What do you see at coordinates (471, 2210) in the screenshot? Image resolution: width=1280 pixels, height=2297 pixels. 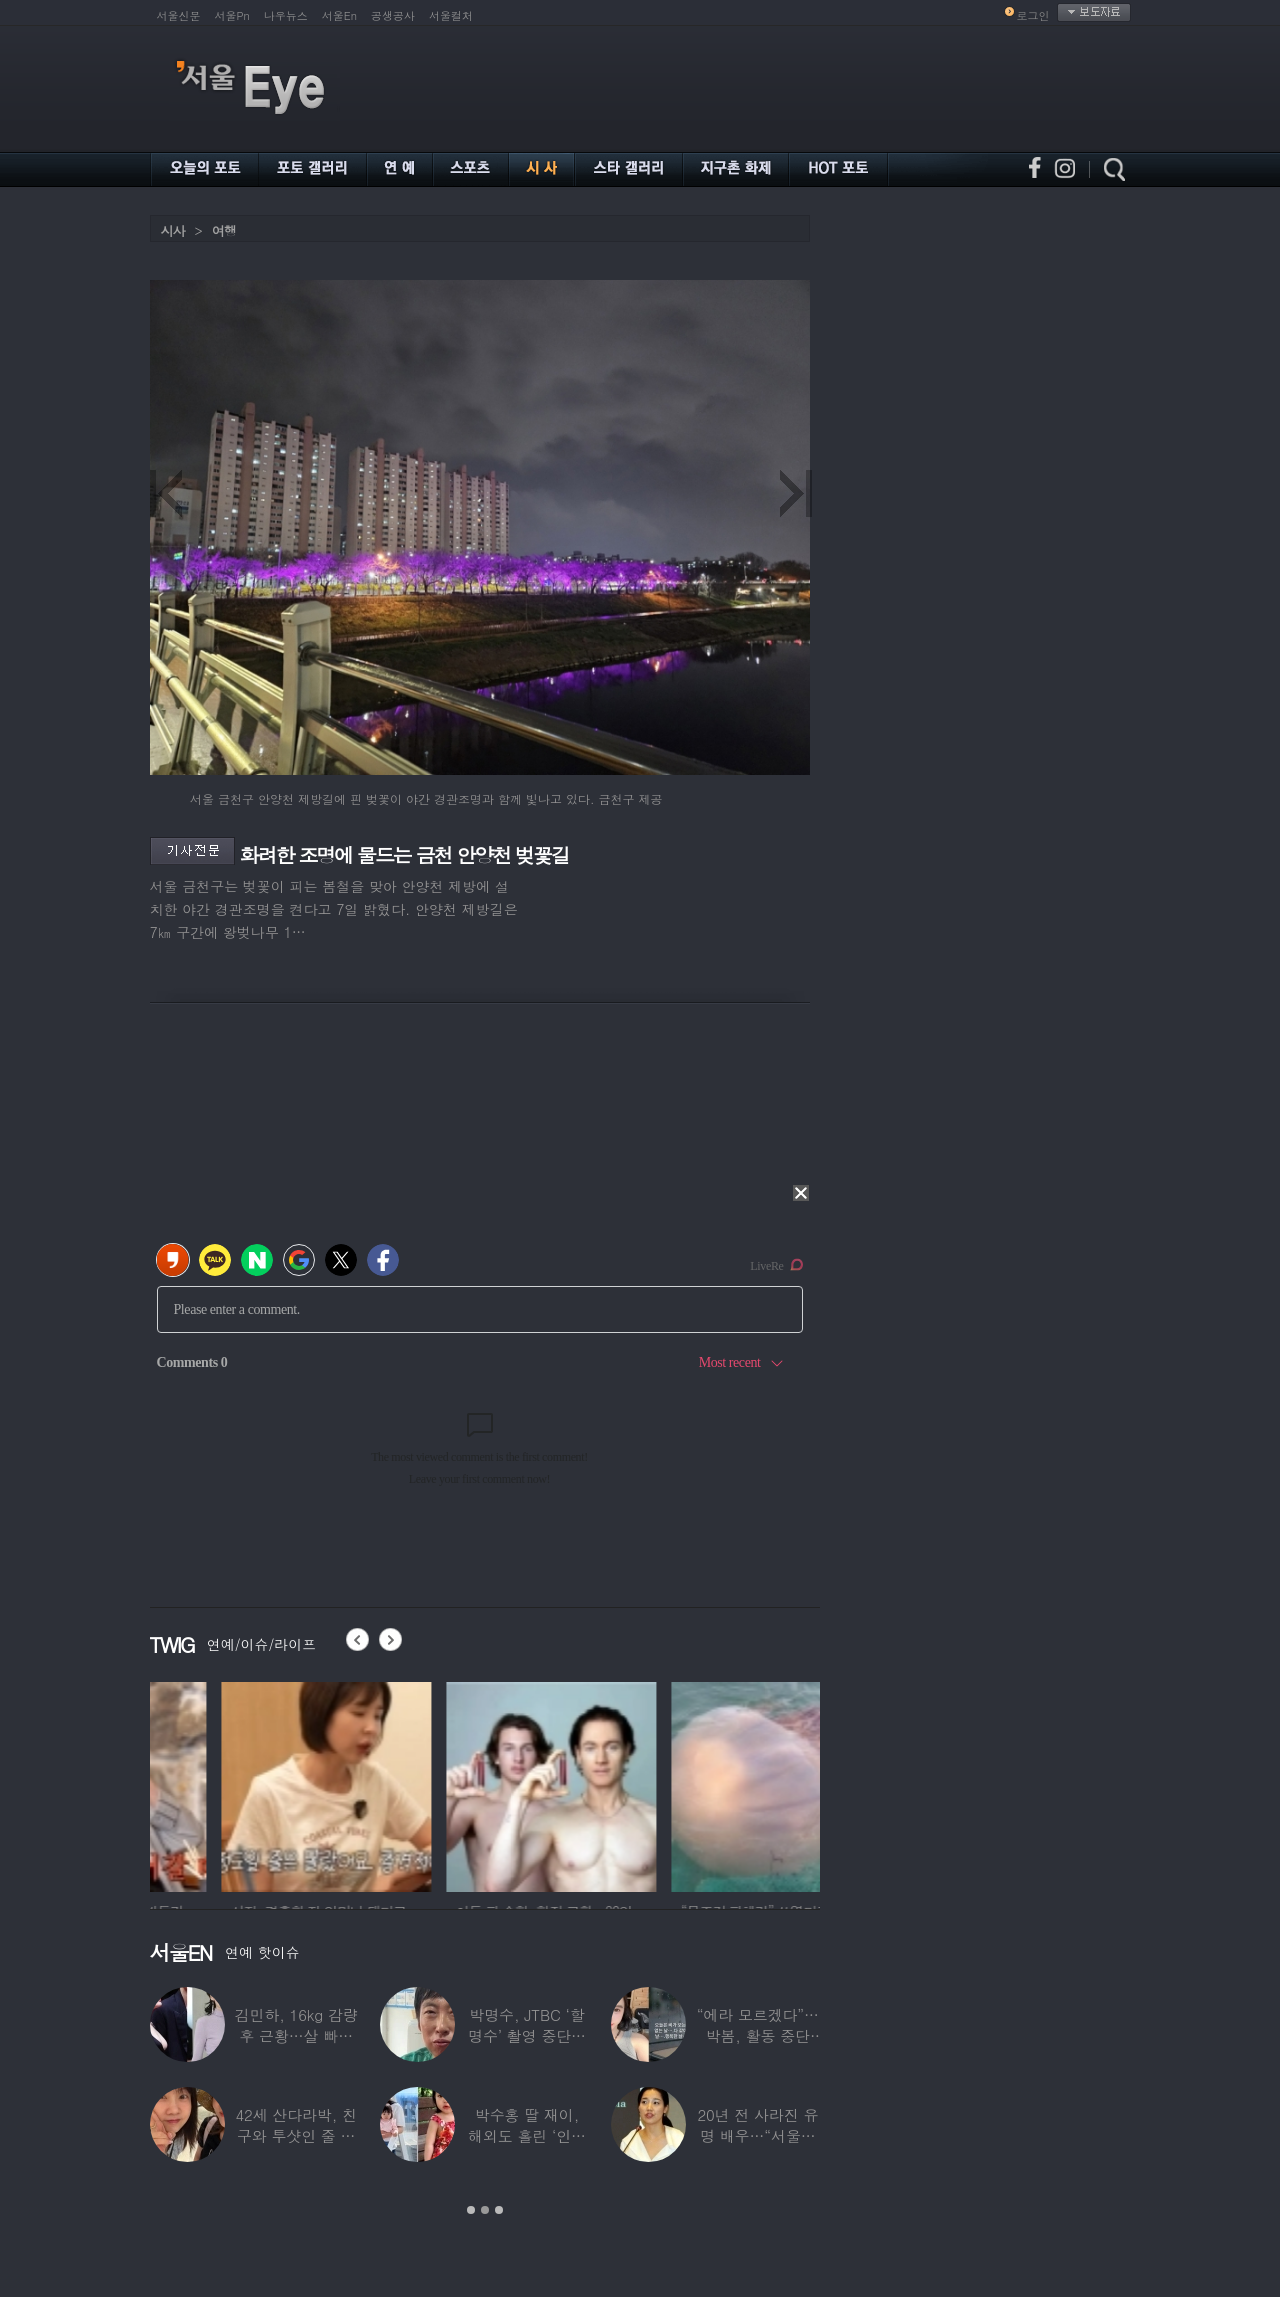 I see `1 [button]` at bounding box center [471, 2210].